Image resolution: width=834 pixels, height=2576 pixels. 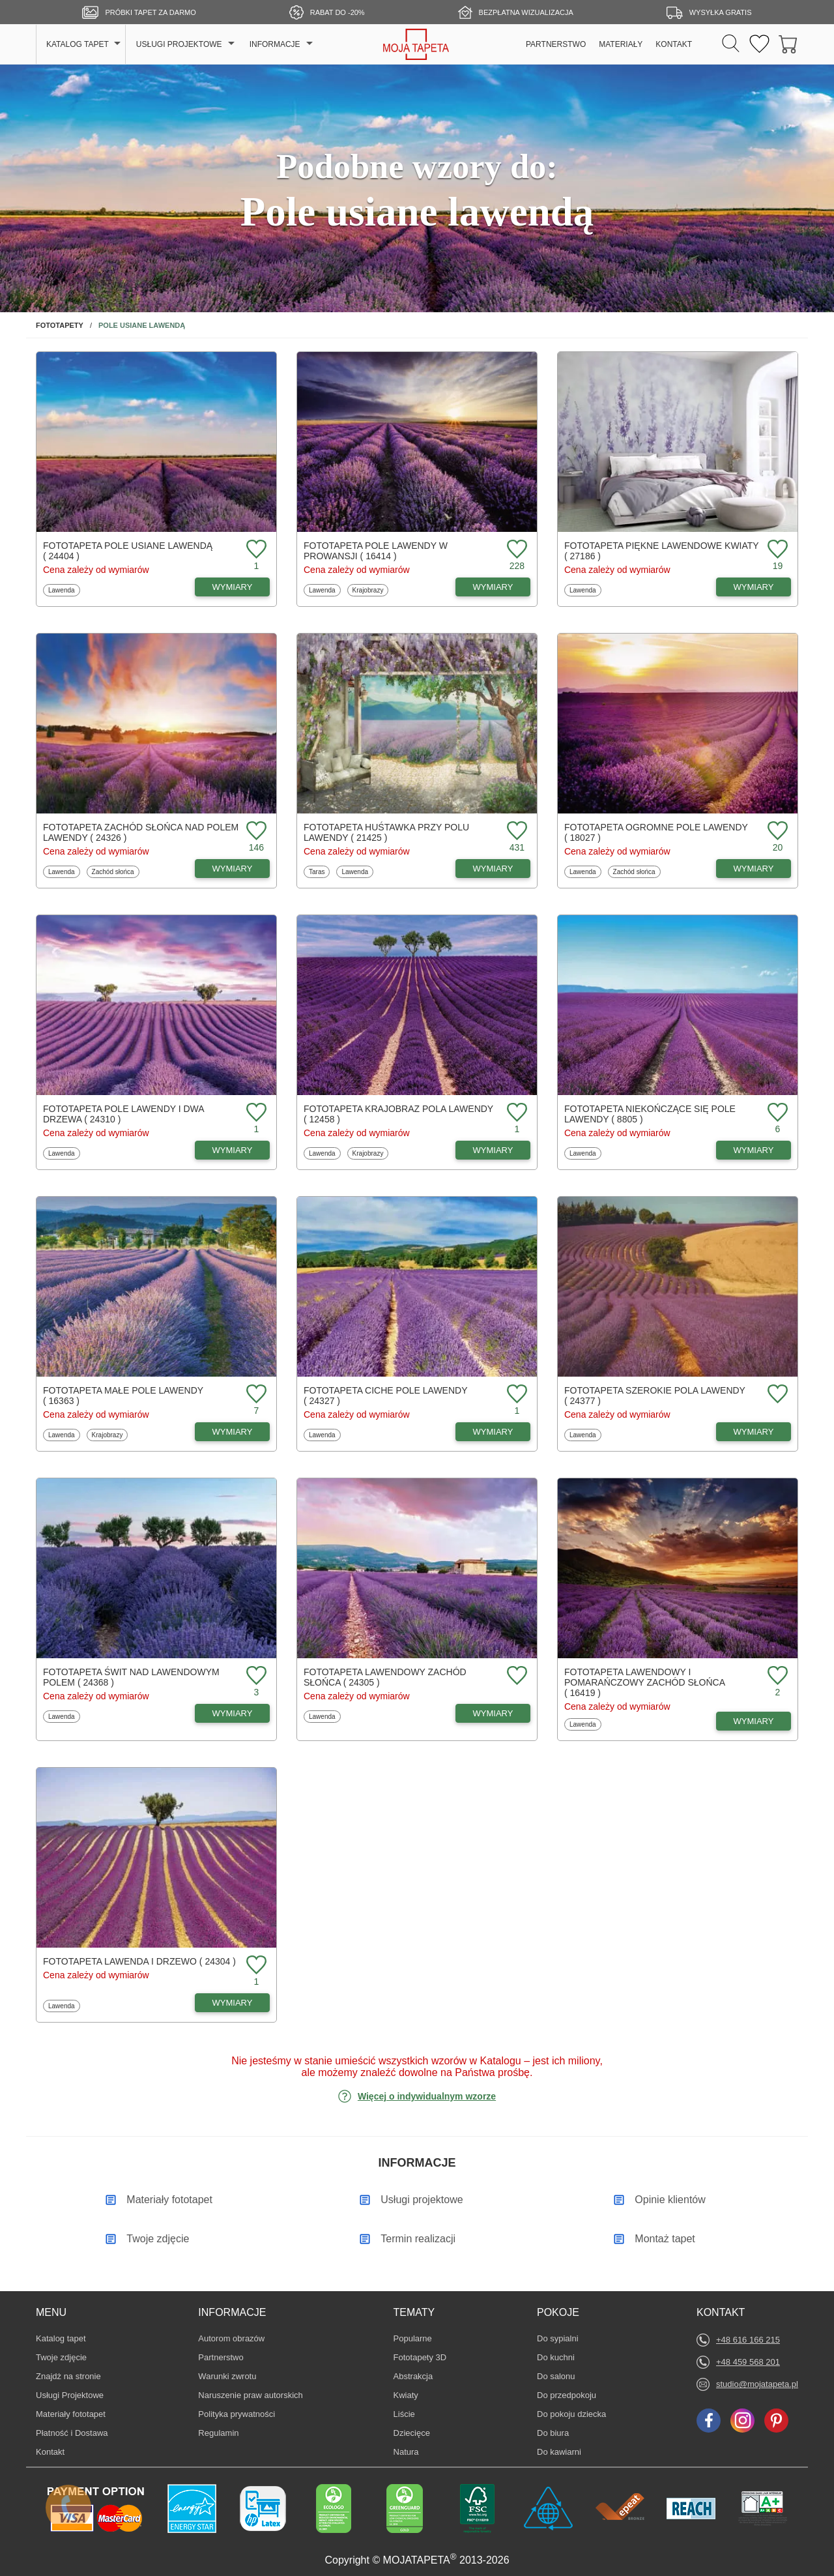 I want to click on [Dodaj do ulubionych fototapetę Świt nad lawendowym polem], so click(x=255, y=1676).